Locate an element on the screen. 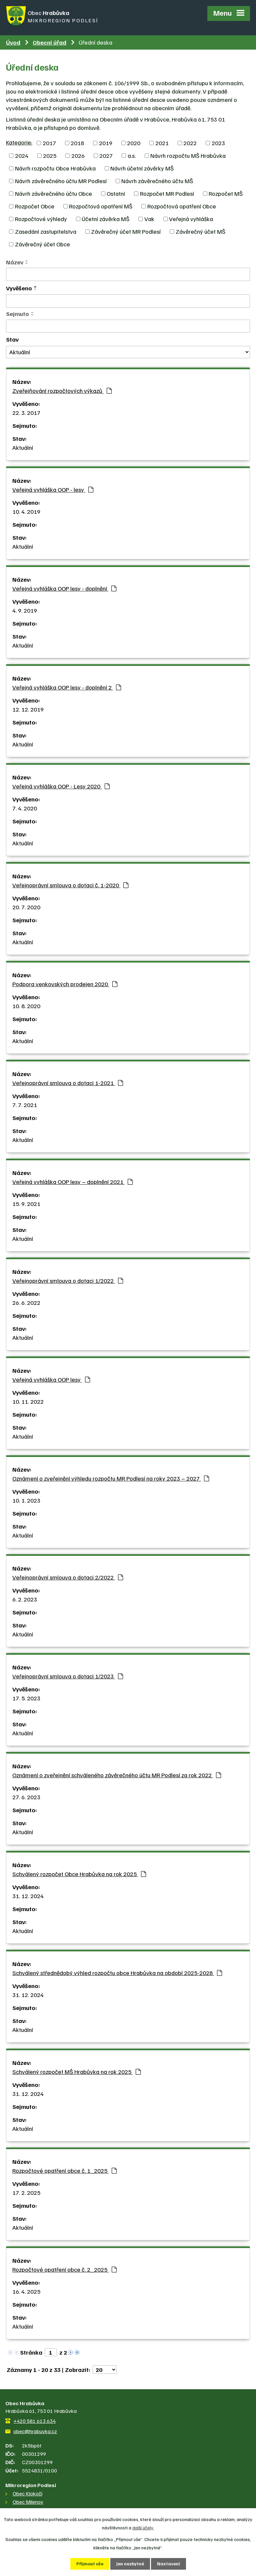 This screenshot has width=256, height=2576. Veřejná vyhláška OOP - lesy is located at coordinates (52, 488).